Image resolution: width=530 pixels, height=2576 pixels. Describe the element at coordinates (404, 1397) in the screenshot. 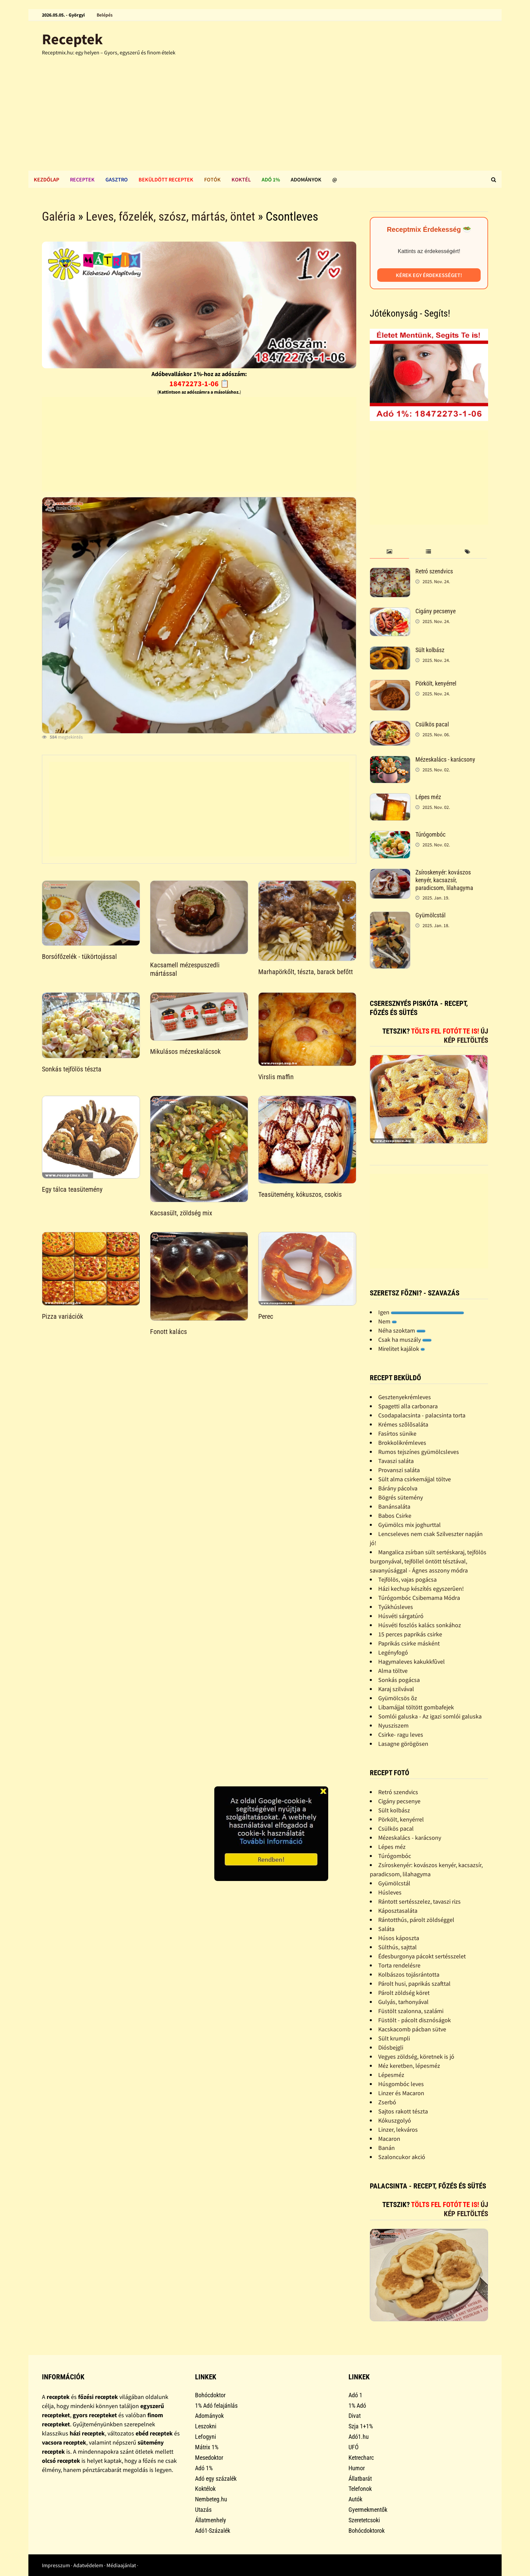

I see `Gesztenyekrémleves` at that location.